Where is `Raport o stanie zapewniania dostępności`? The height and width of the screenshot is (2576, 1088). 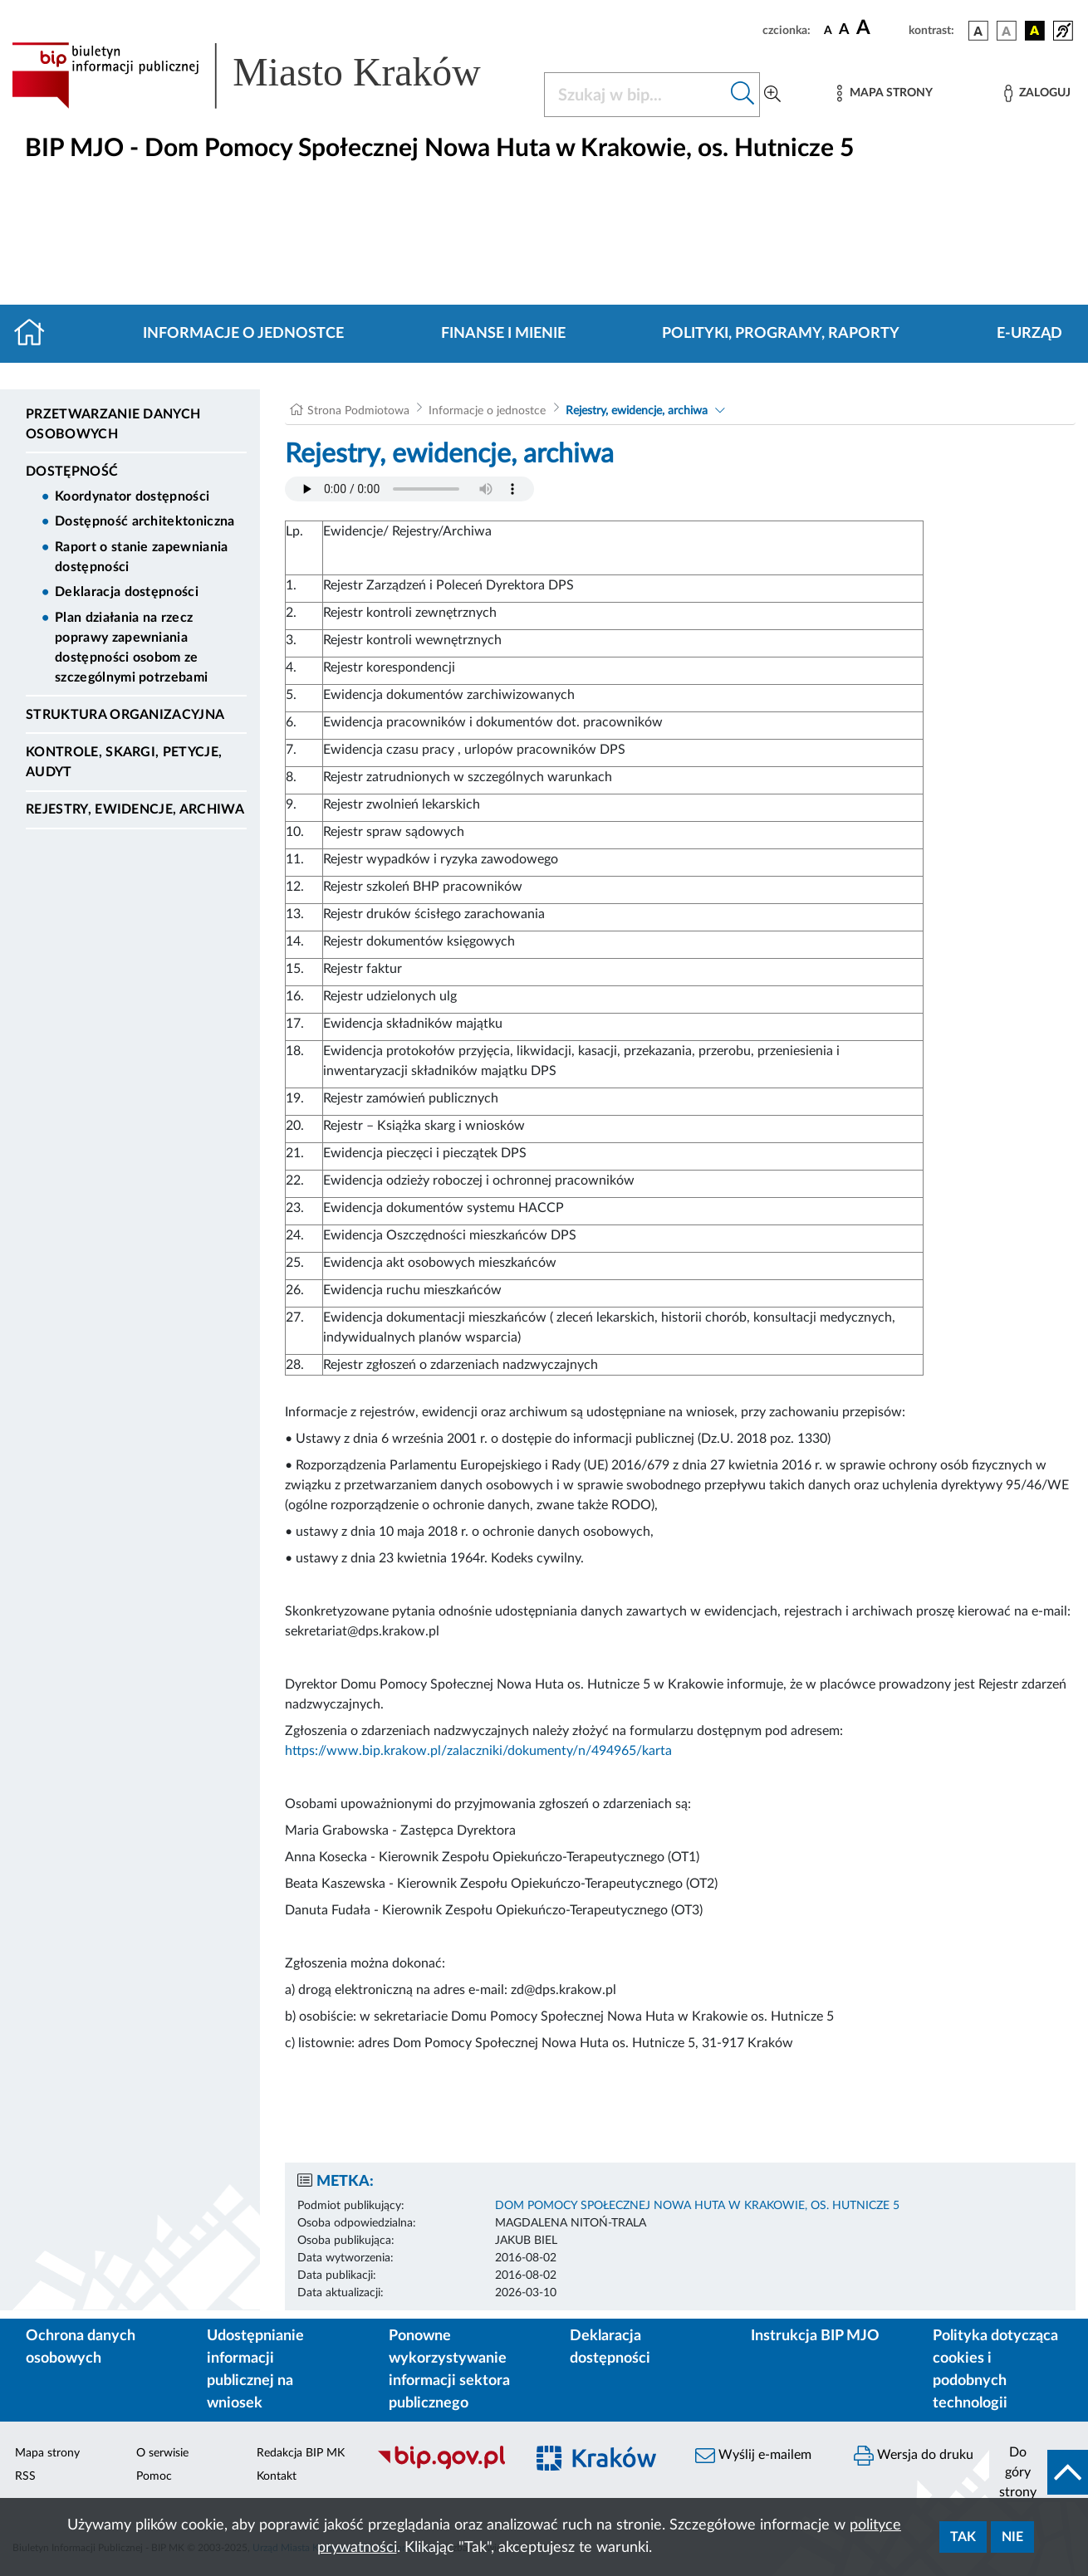
Raport o stanie zapewniania dostępności is located at coordinates (141, 557).